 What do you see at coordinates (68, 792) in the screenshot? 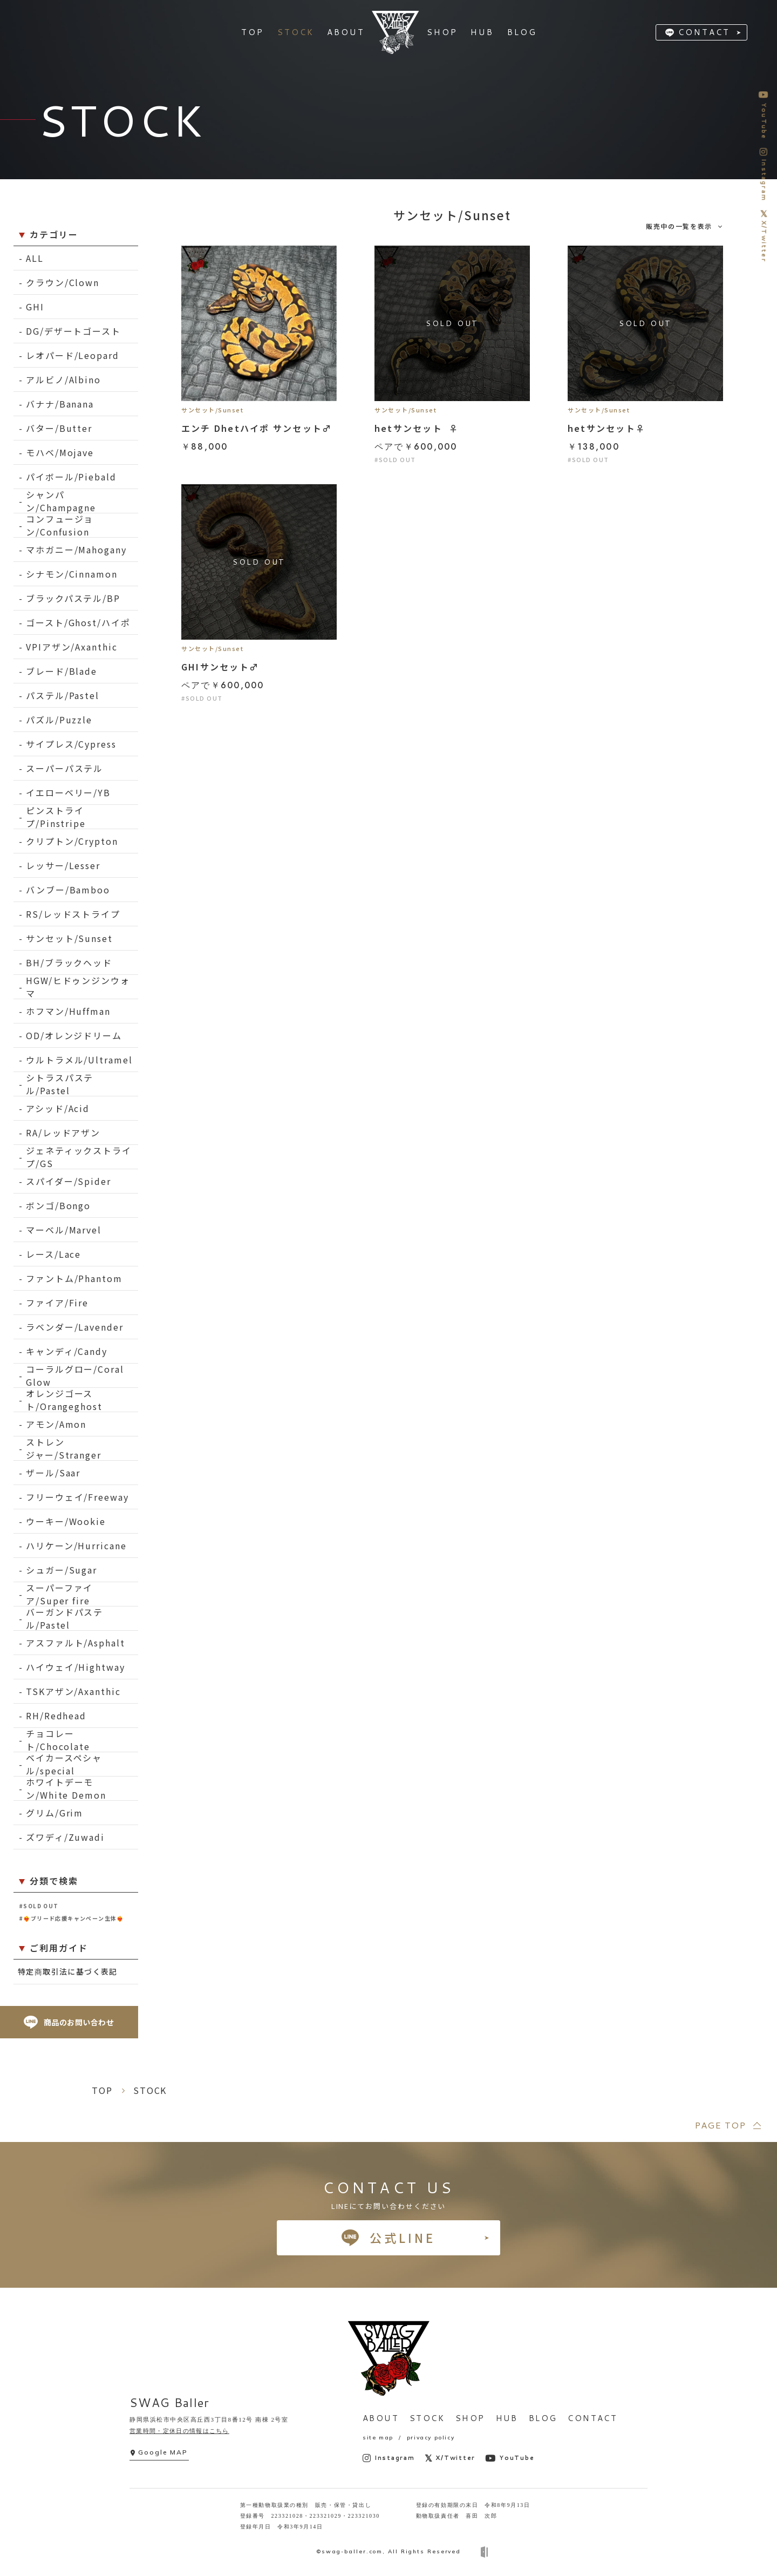
I see `イエローベリー/YB` at bounding box center [68, 792].